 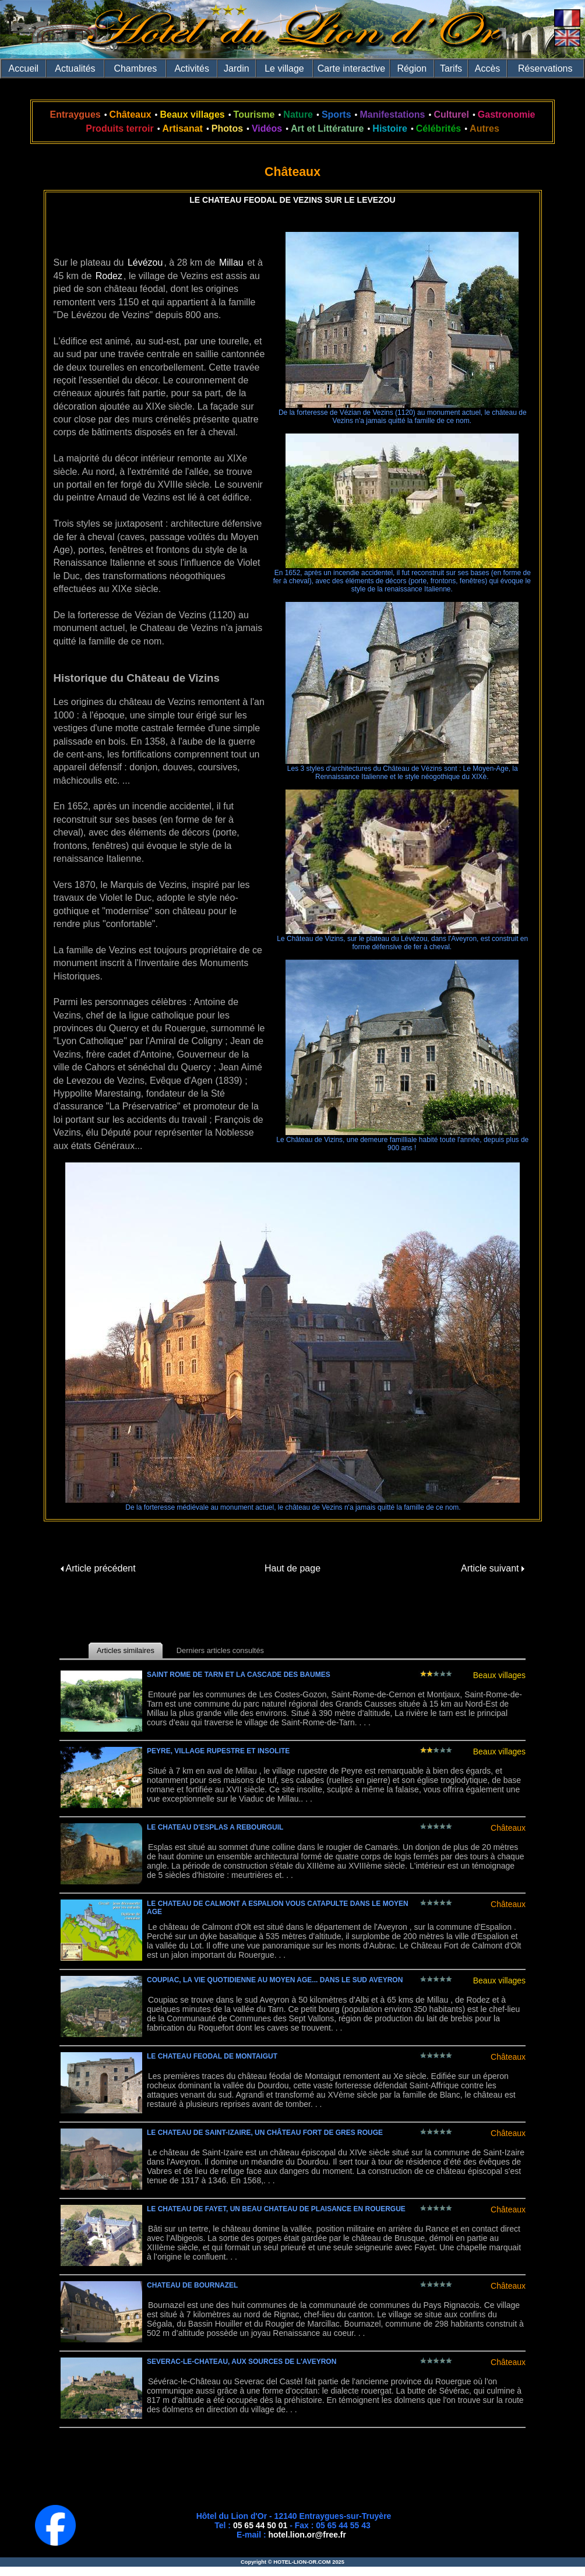 What do you see at coordinates (284, 68) in the screenshot?
I see `Le village` at bounding box center [284, 68].